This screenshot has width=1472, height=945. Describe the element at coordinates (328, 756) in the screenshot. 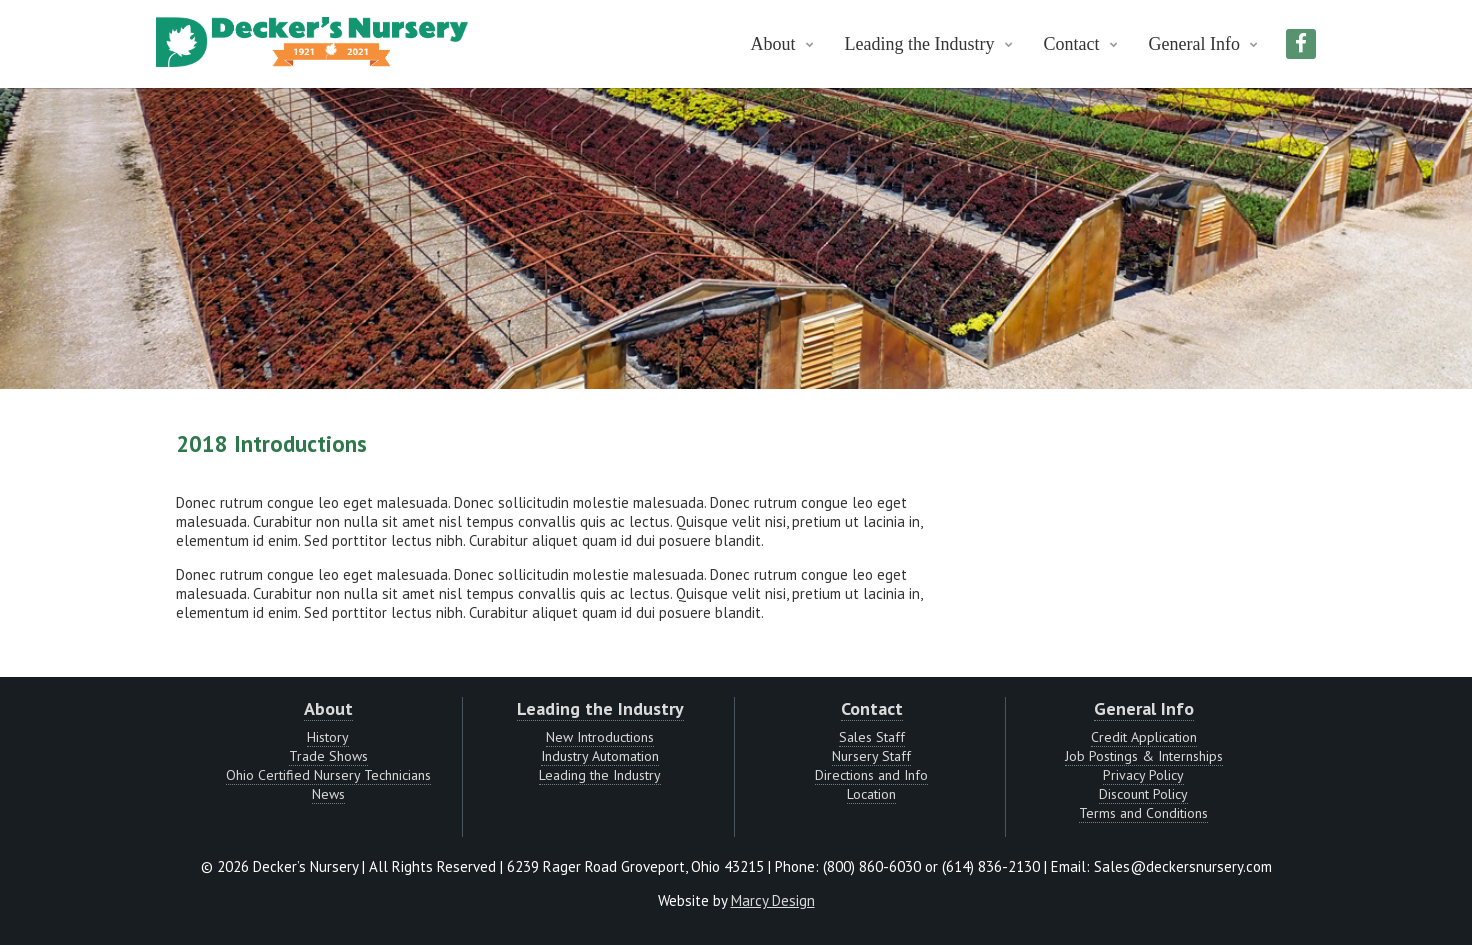

I see `Trade Shows` at that location.